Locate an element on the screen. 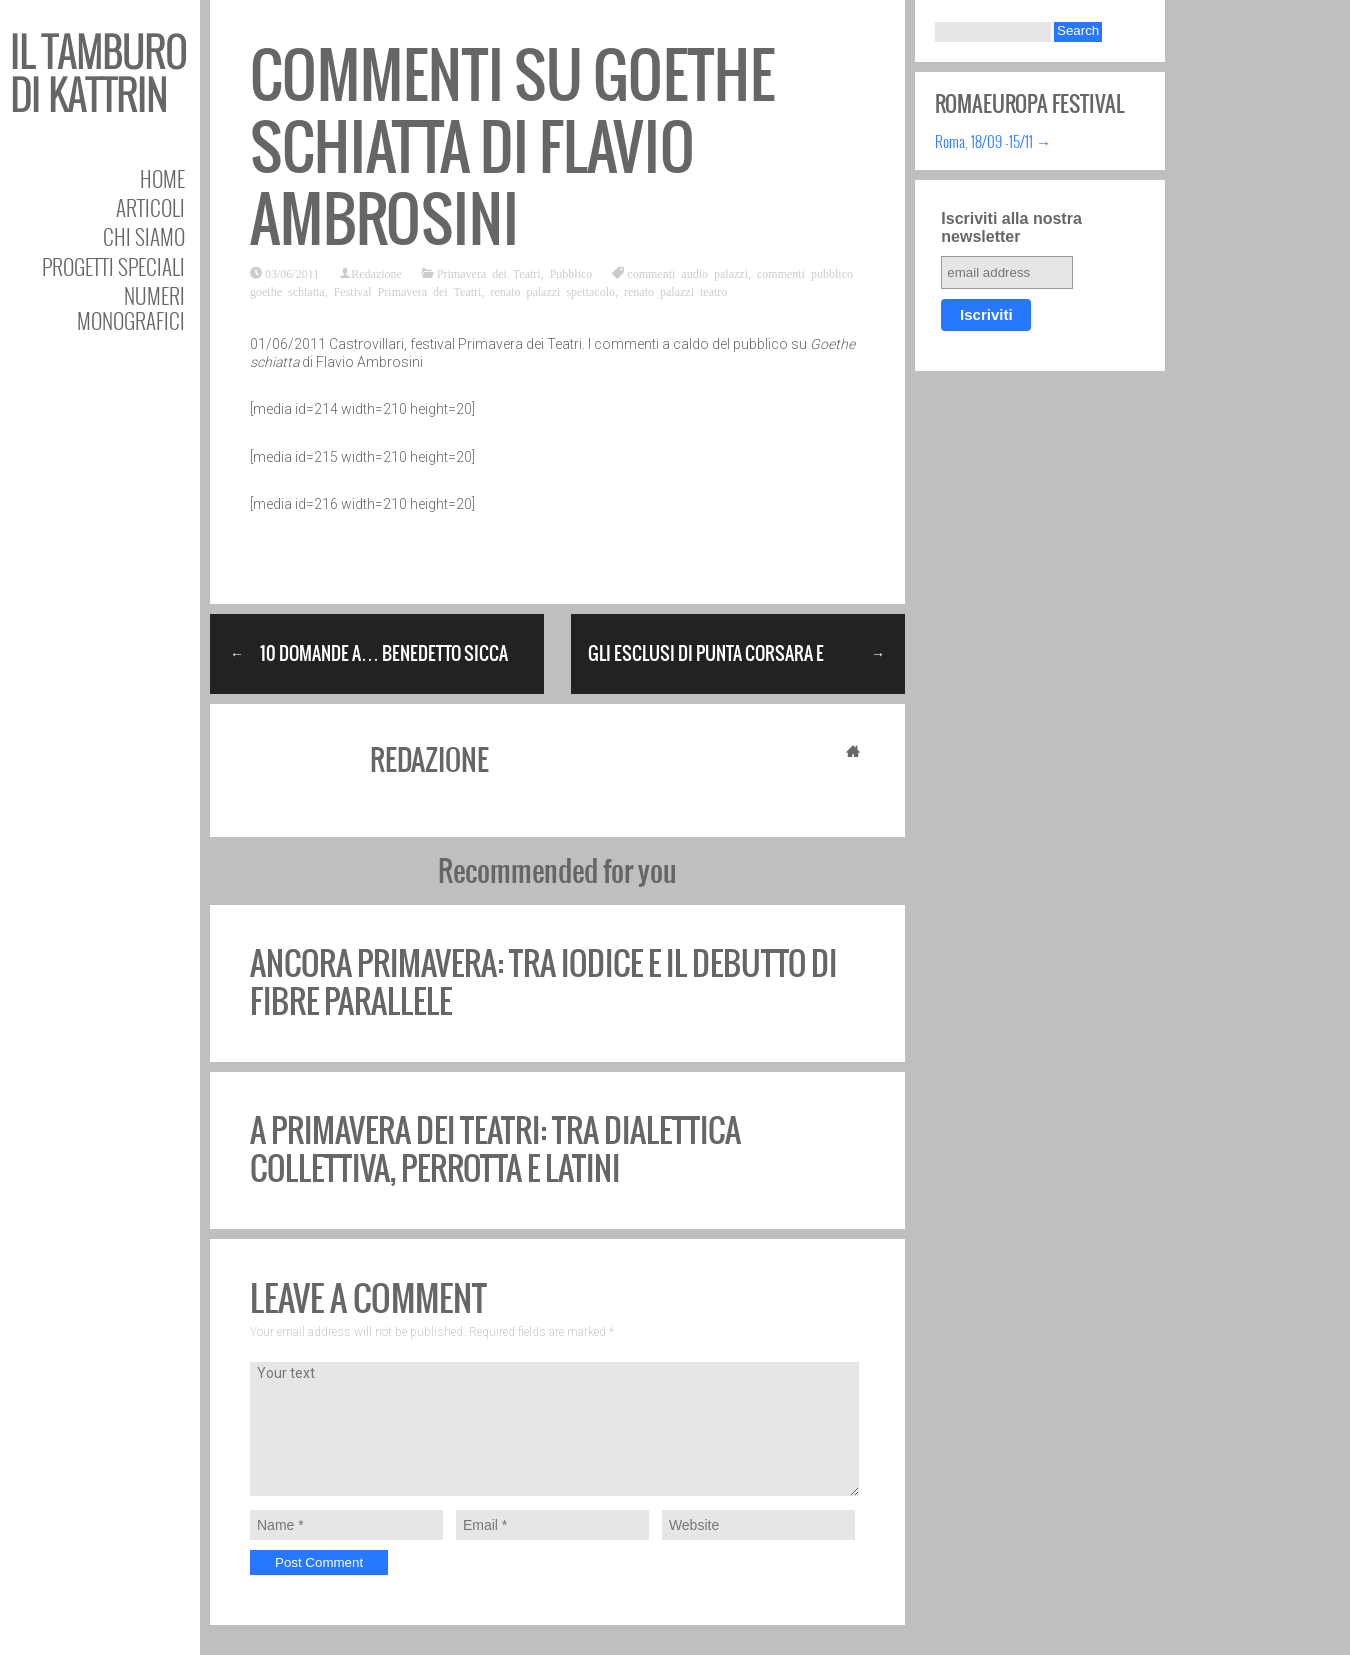  Progetti speciali is located at coordinates (113, 266).